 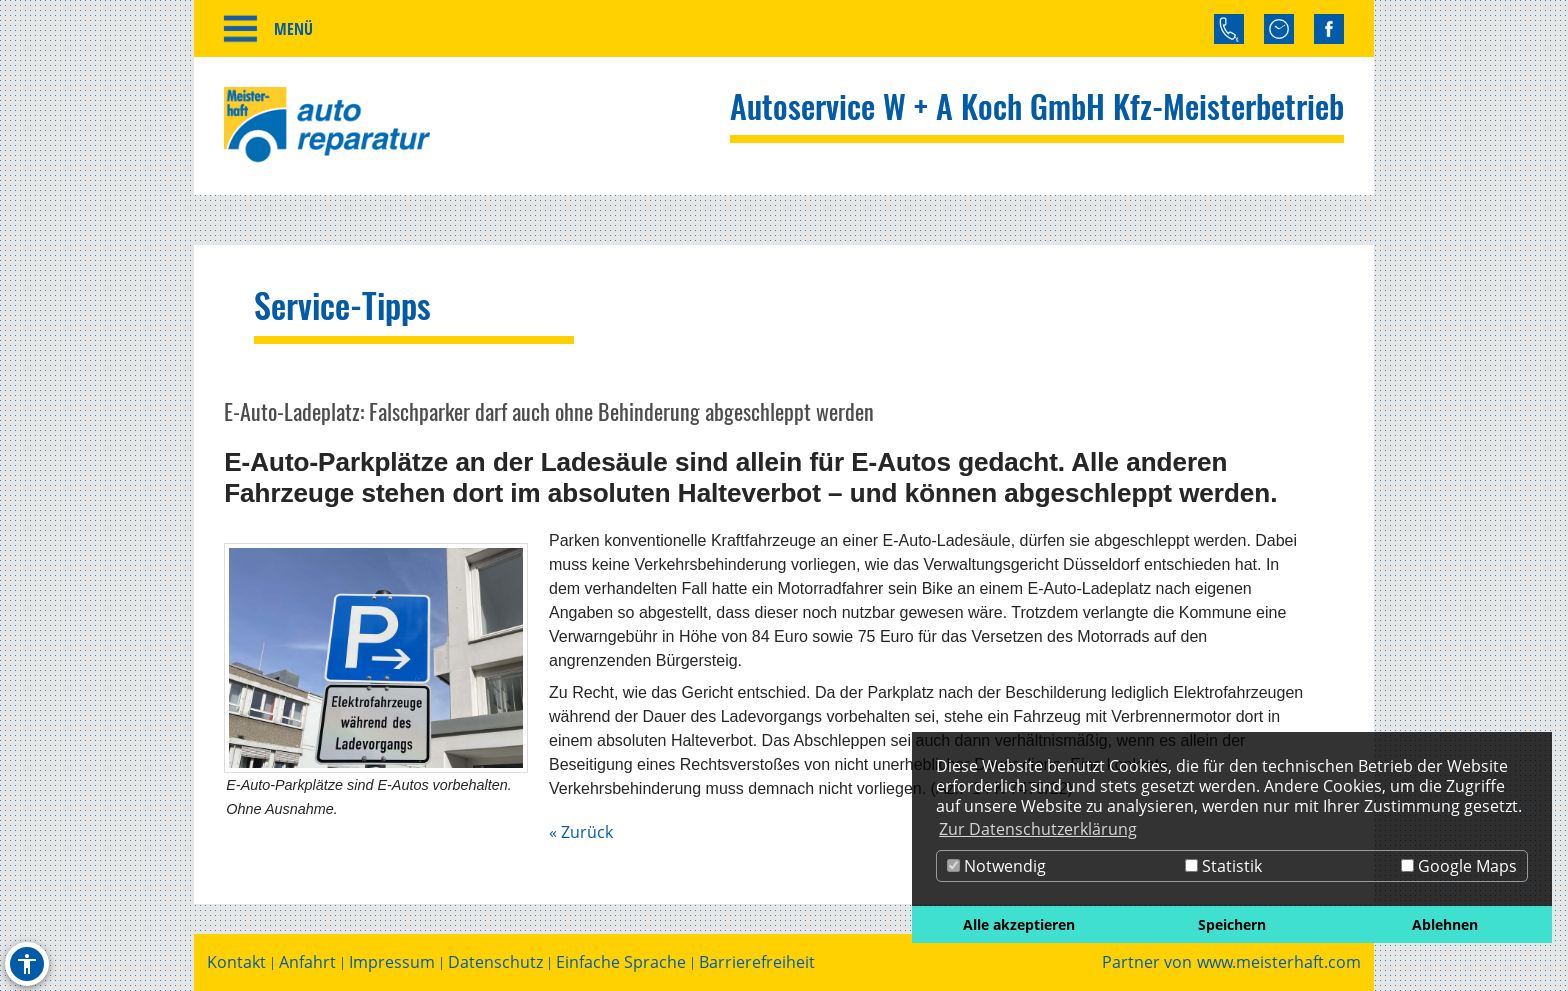 I want to click on Anfahrt, so click(x=307, y=962).